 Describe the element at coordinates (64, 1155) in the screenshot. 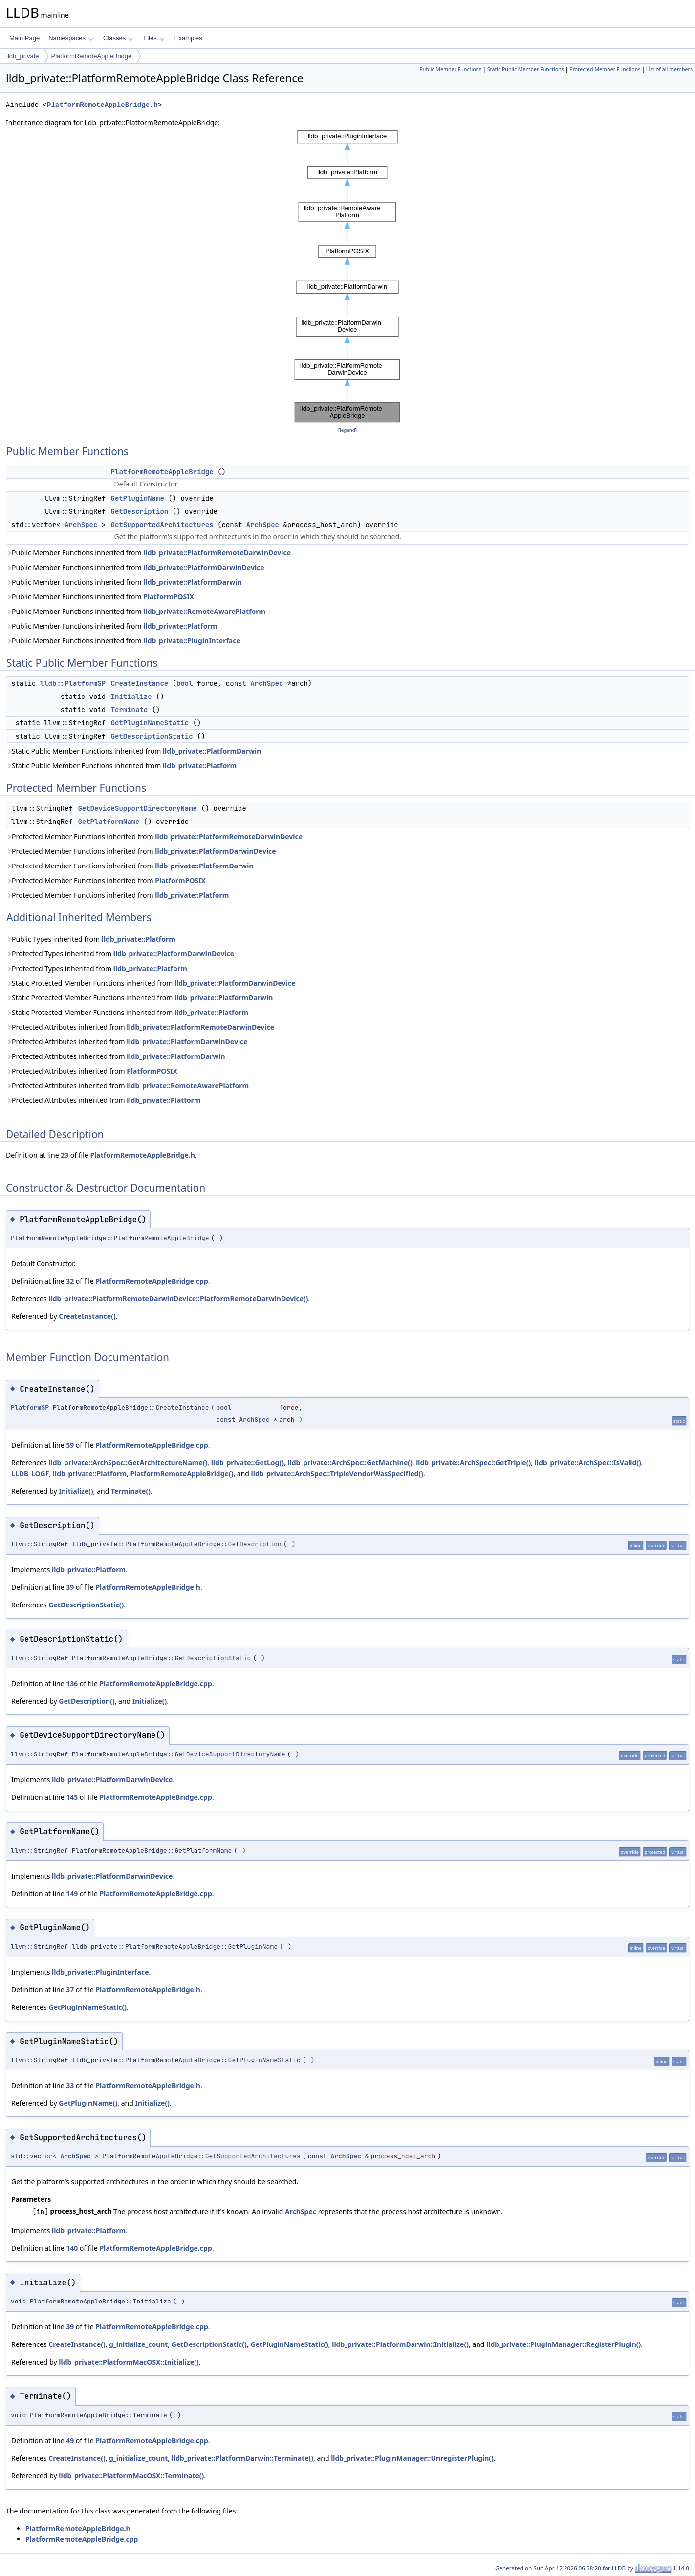

I see `23` at that location.